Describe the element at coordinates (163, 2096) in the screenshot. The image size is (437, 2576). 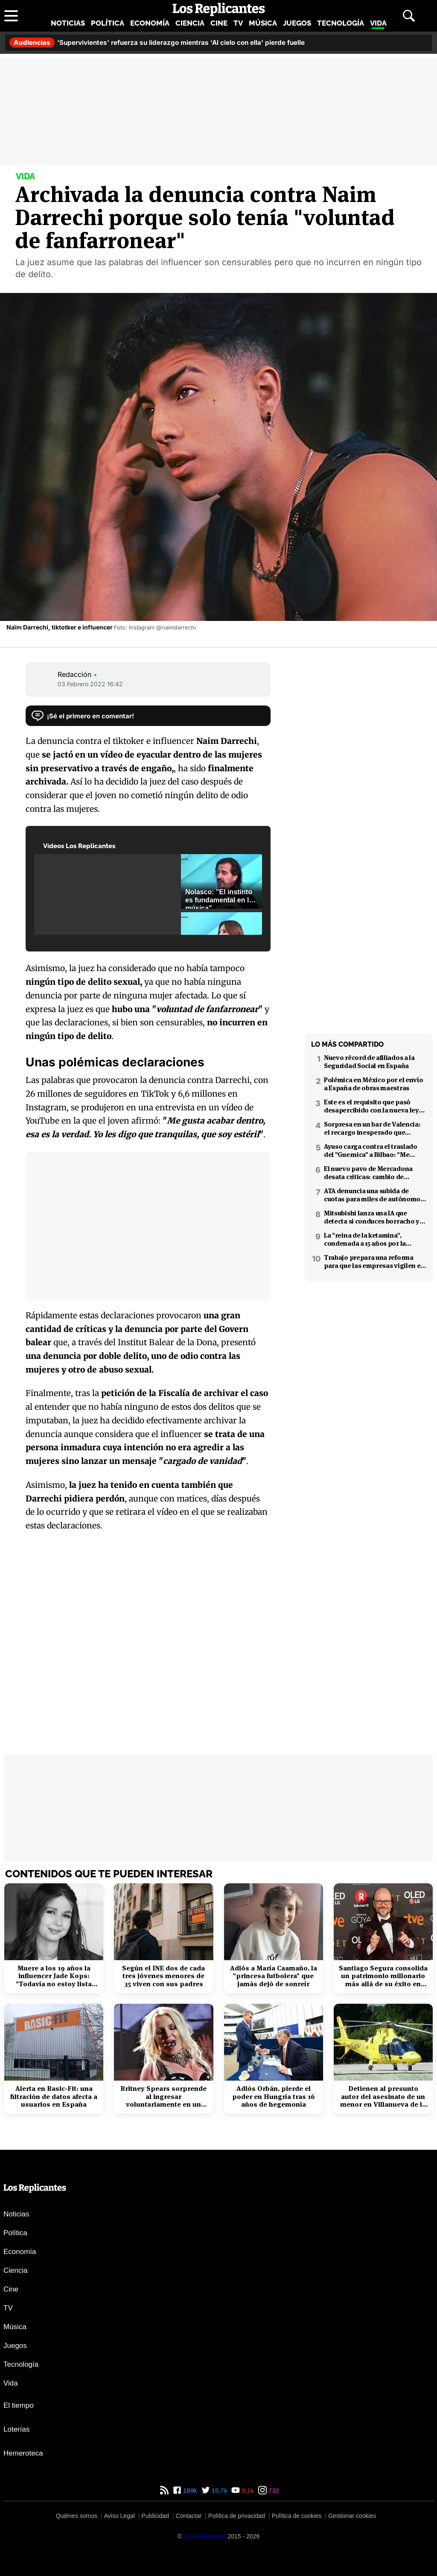
I see `Britney Spears sorprende al ingresar voluntariamente en un centro de rehabilitación` at that location.